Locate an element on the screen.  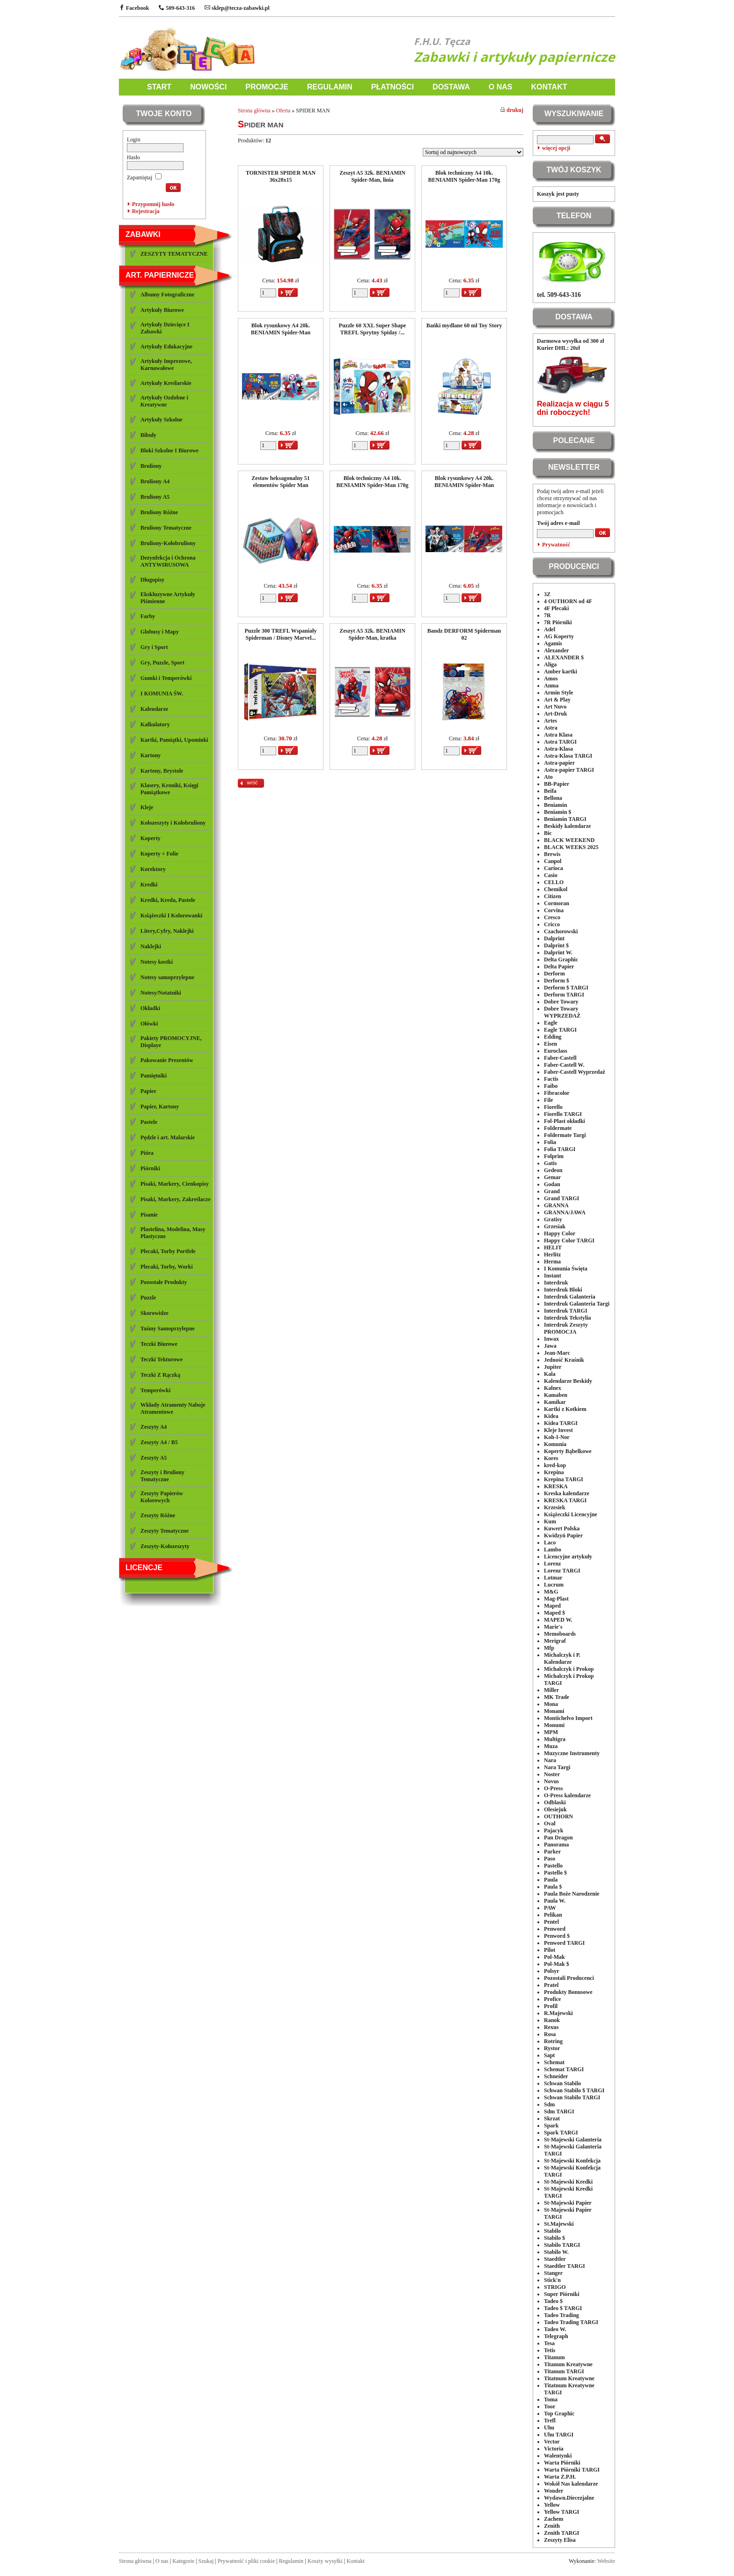
Produkty Bonusowe is located at coordinates (568, 1992).